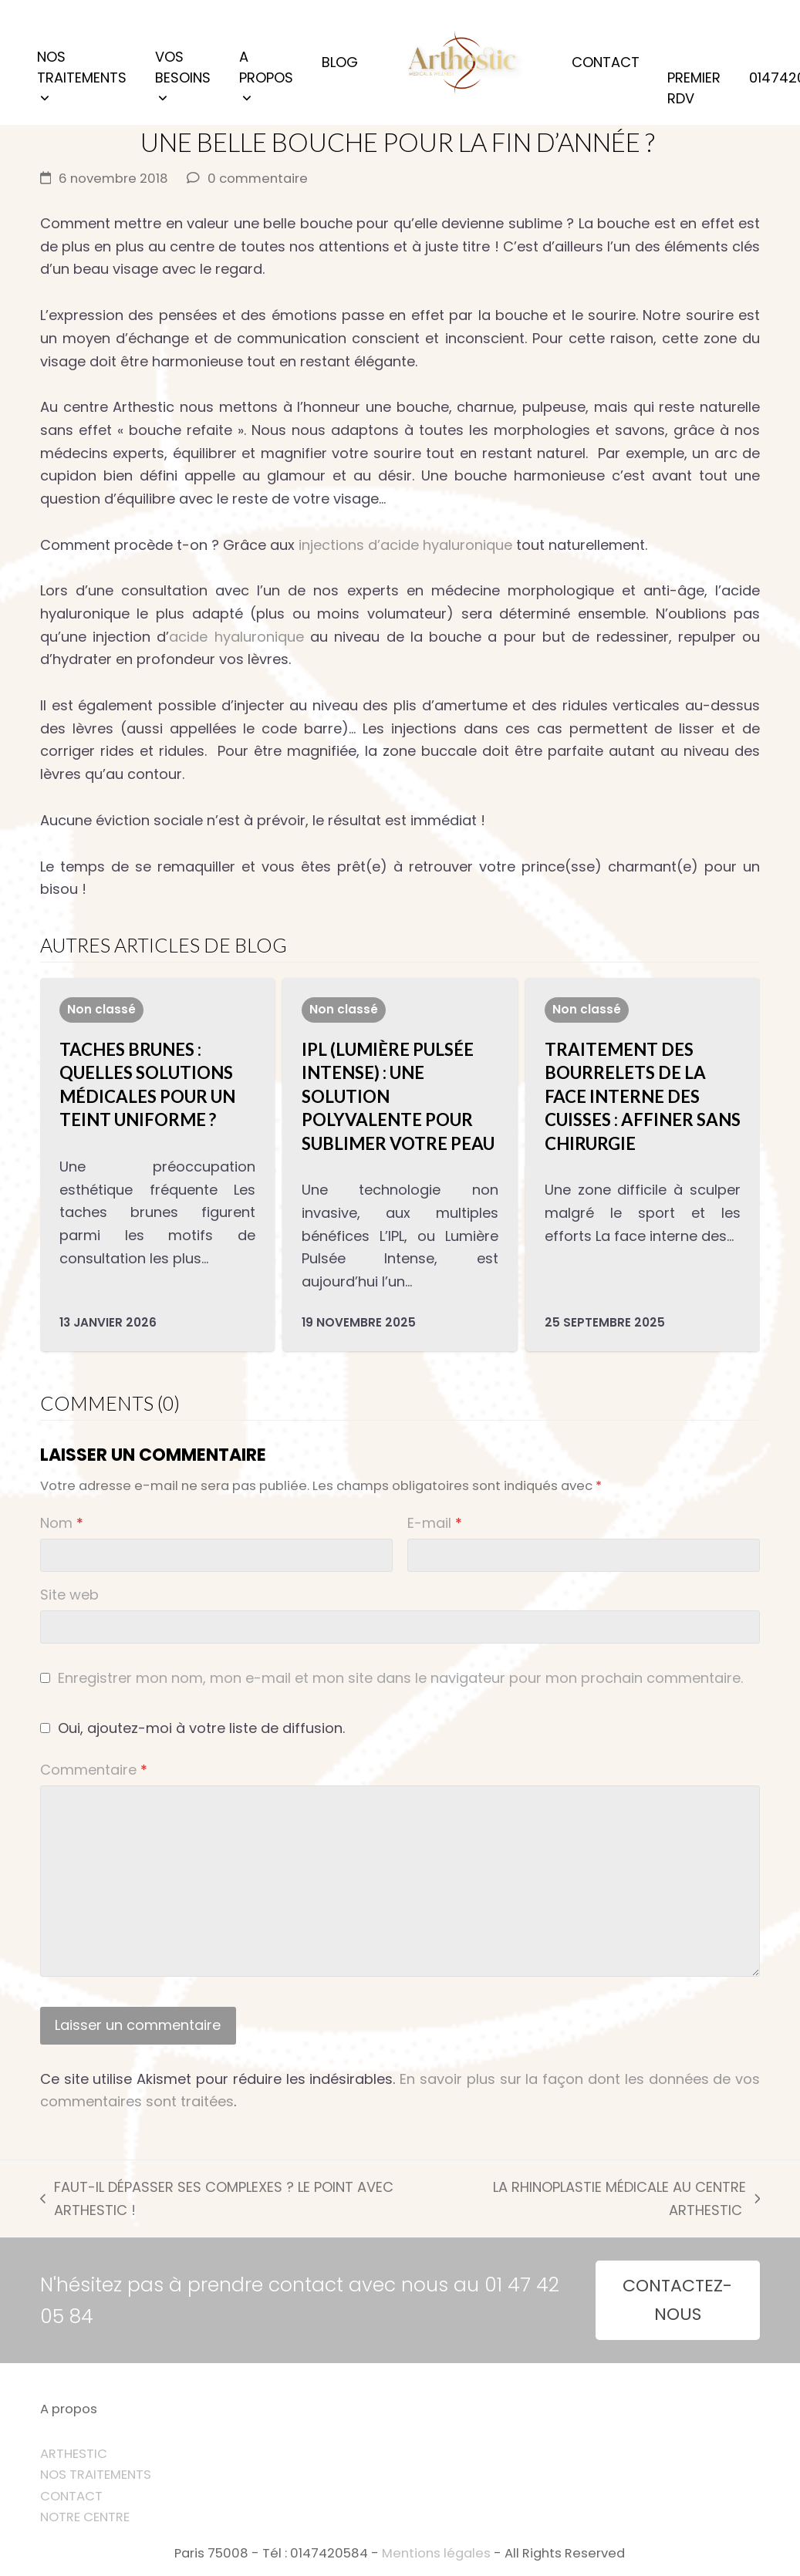 The image size is (800, 2576). Describe the element at coordinates (400, 1678) in the screenshot. I see `Enregistrer mon nom, mon e-mail et mon site dans le navigateur pour mon prochain commentaire.` at that location.